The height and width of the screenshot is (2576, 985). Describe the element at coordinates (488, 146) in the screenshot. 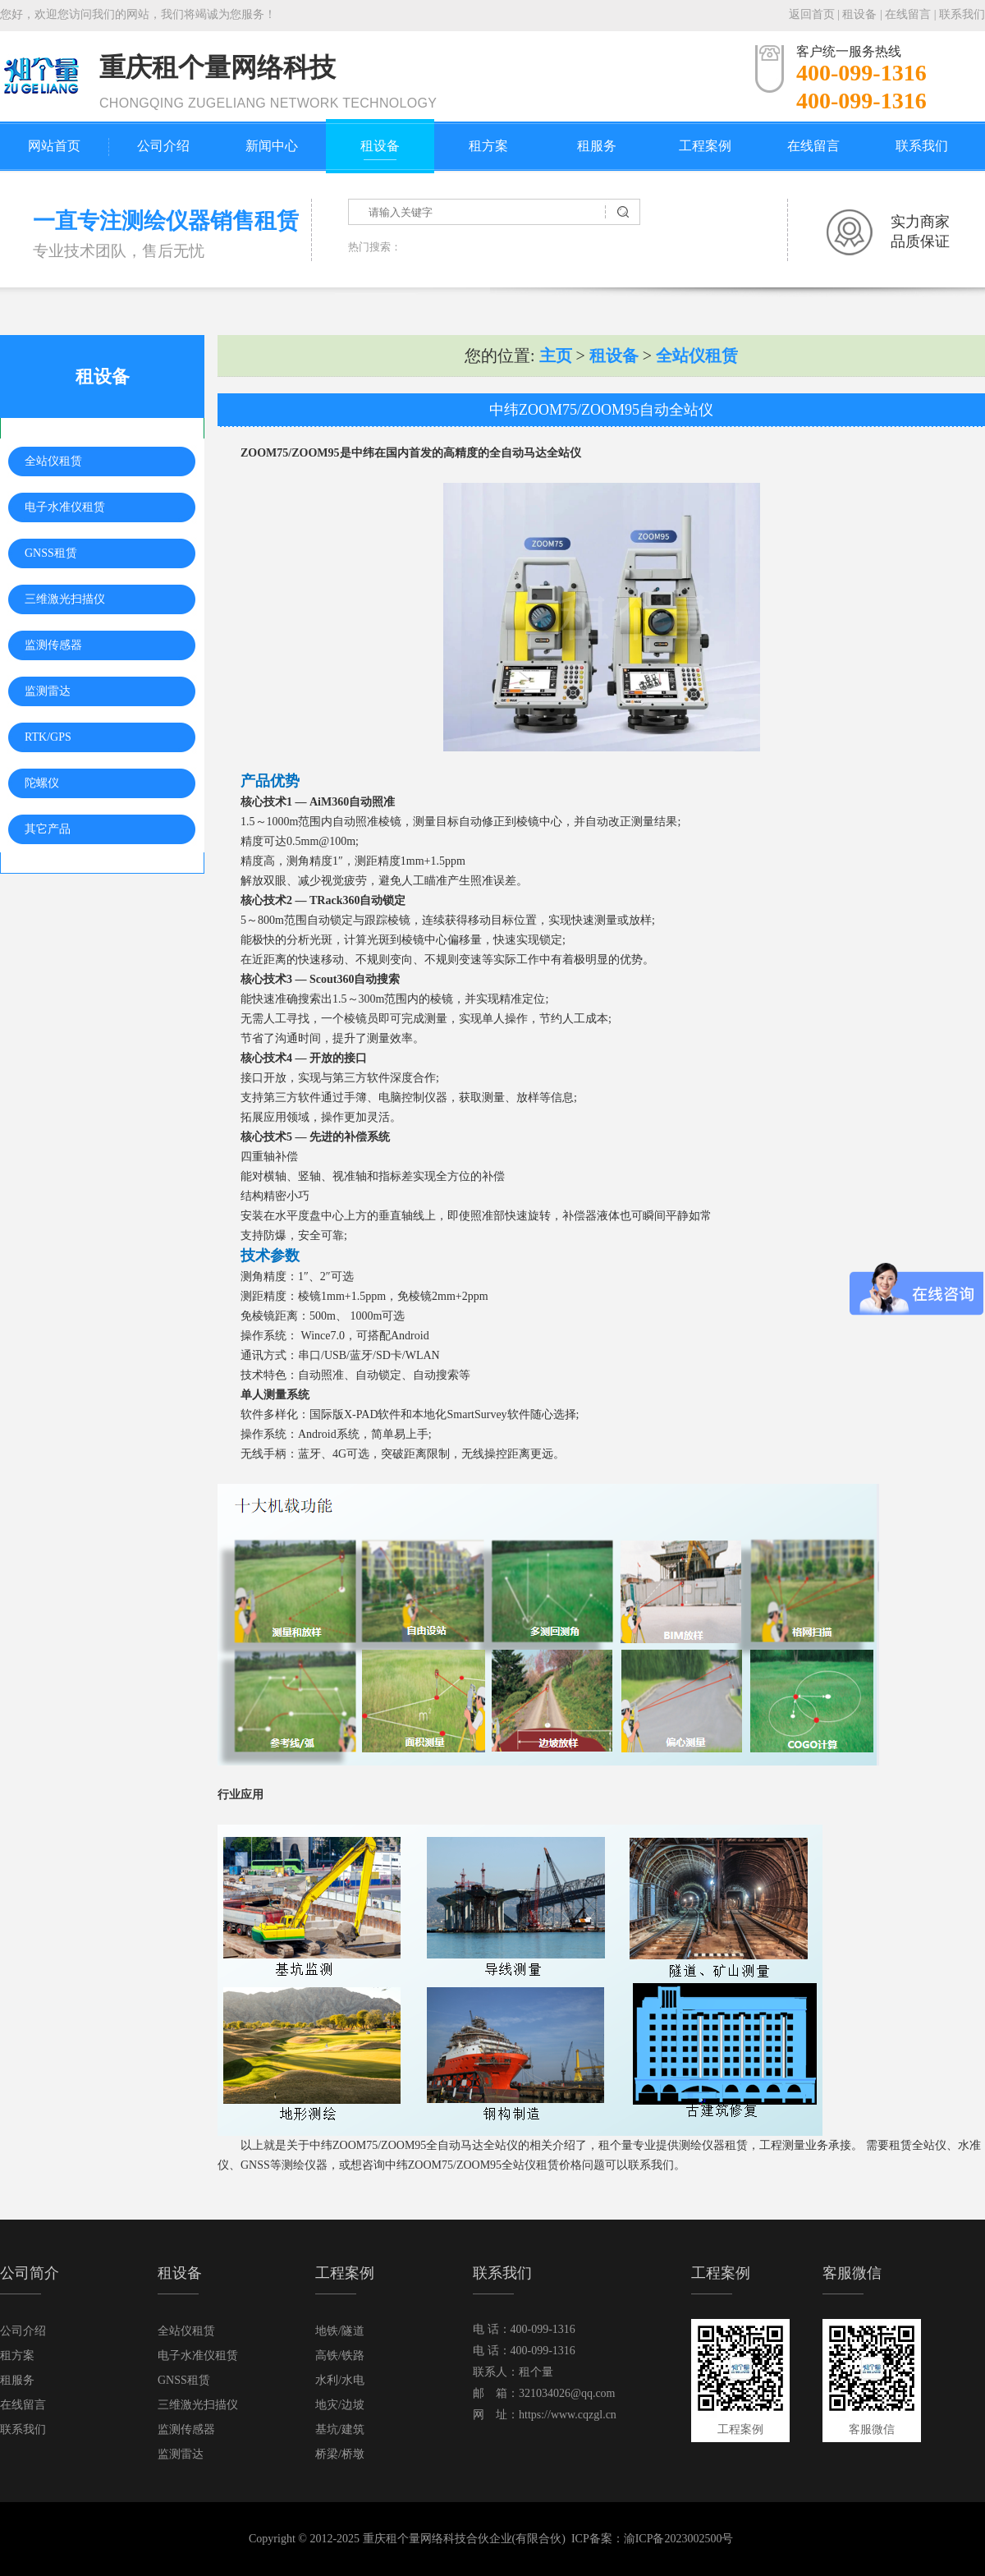

I see `租方案` at that location.